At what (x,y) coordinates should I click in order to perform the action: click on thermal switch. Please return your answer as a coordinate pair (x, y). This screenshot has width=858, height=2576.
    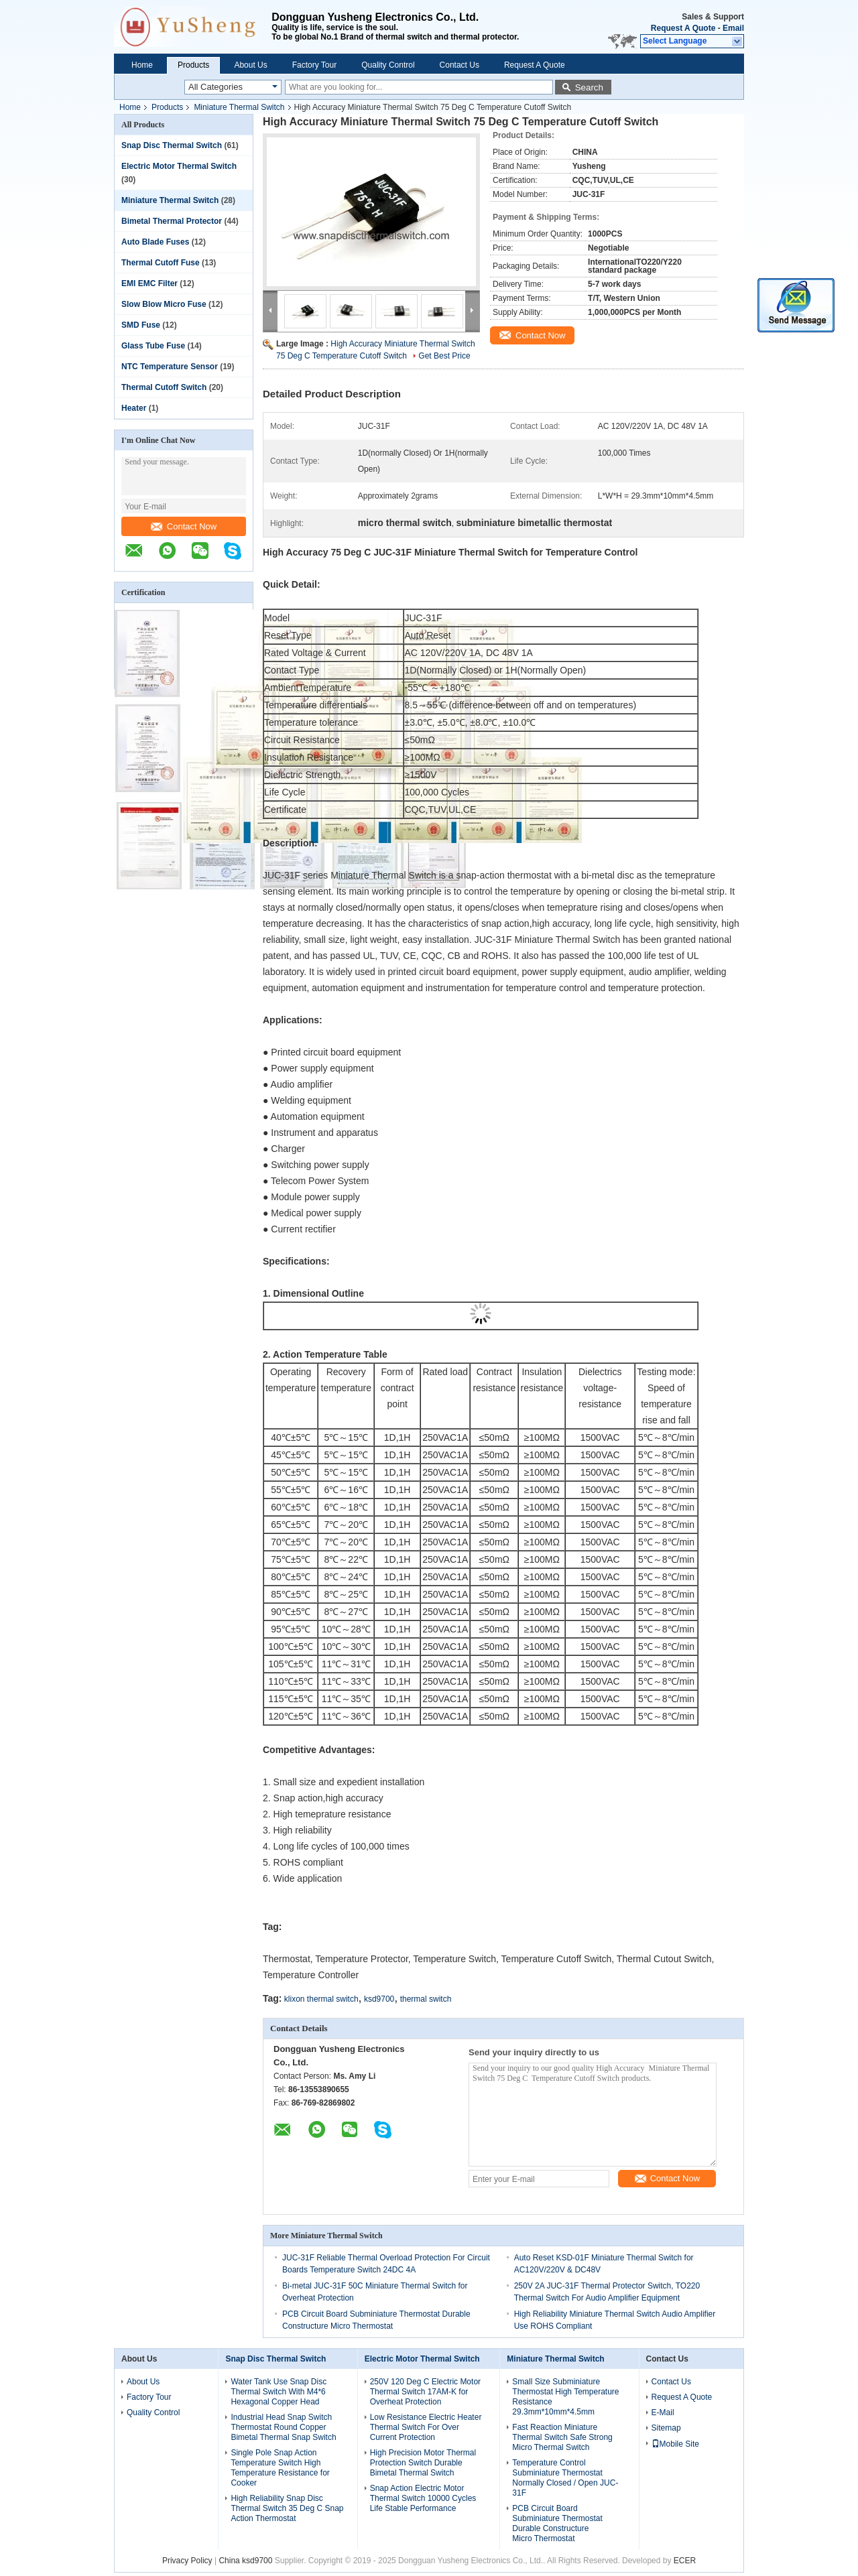
    Looking at the image, I should click on (426, 1999).